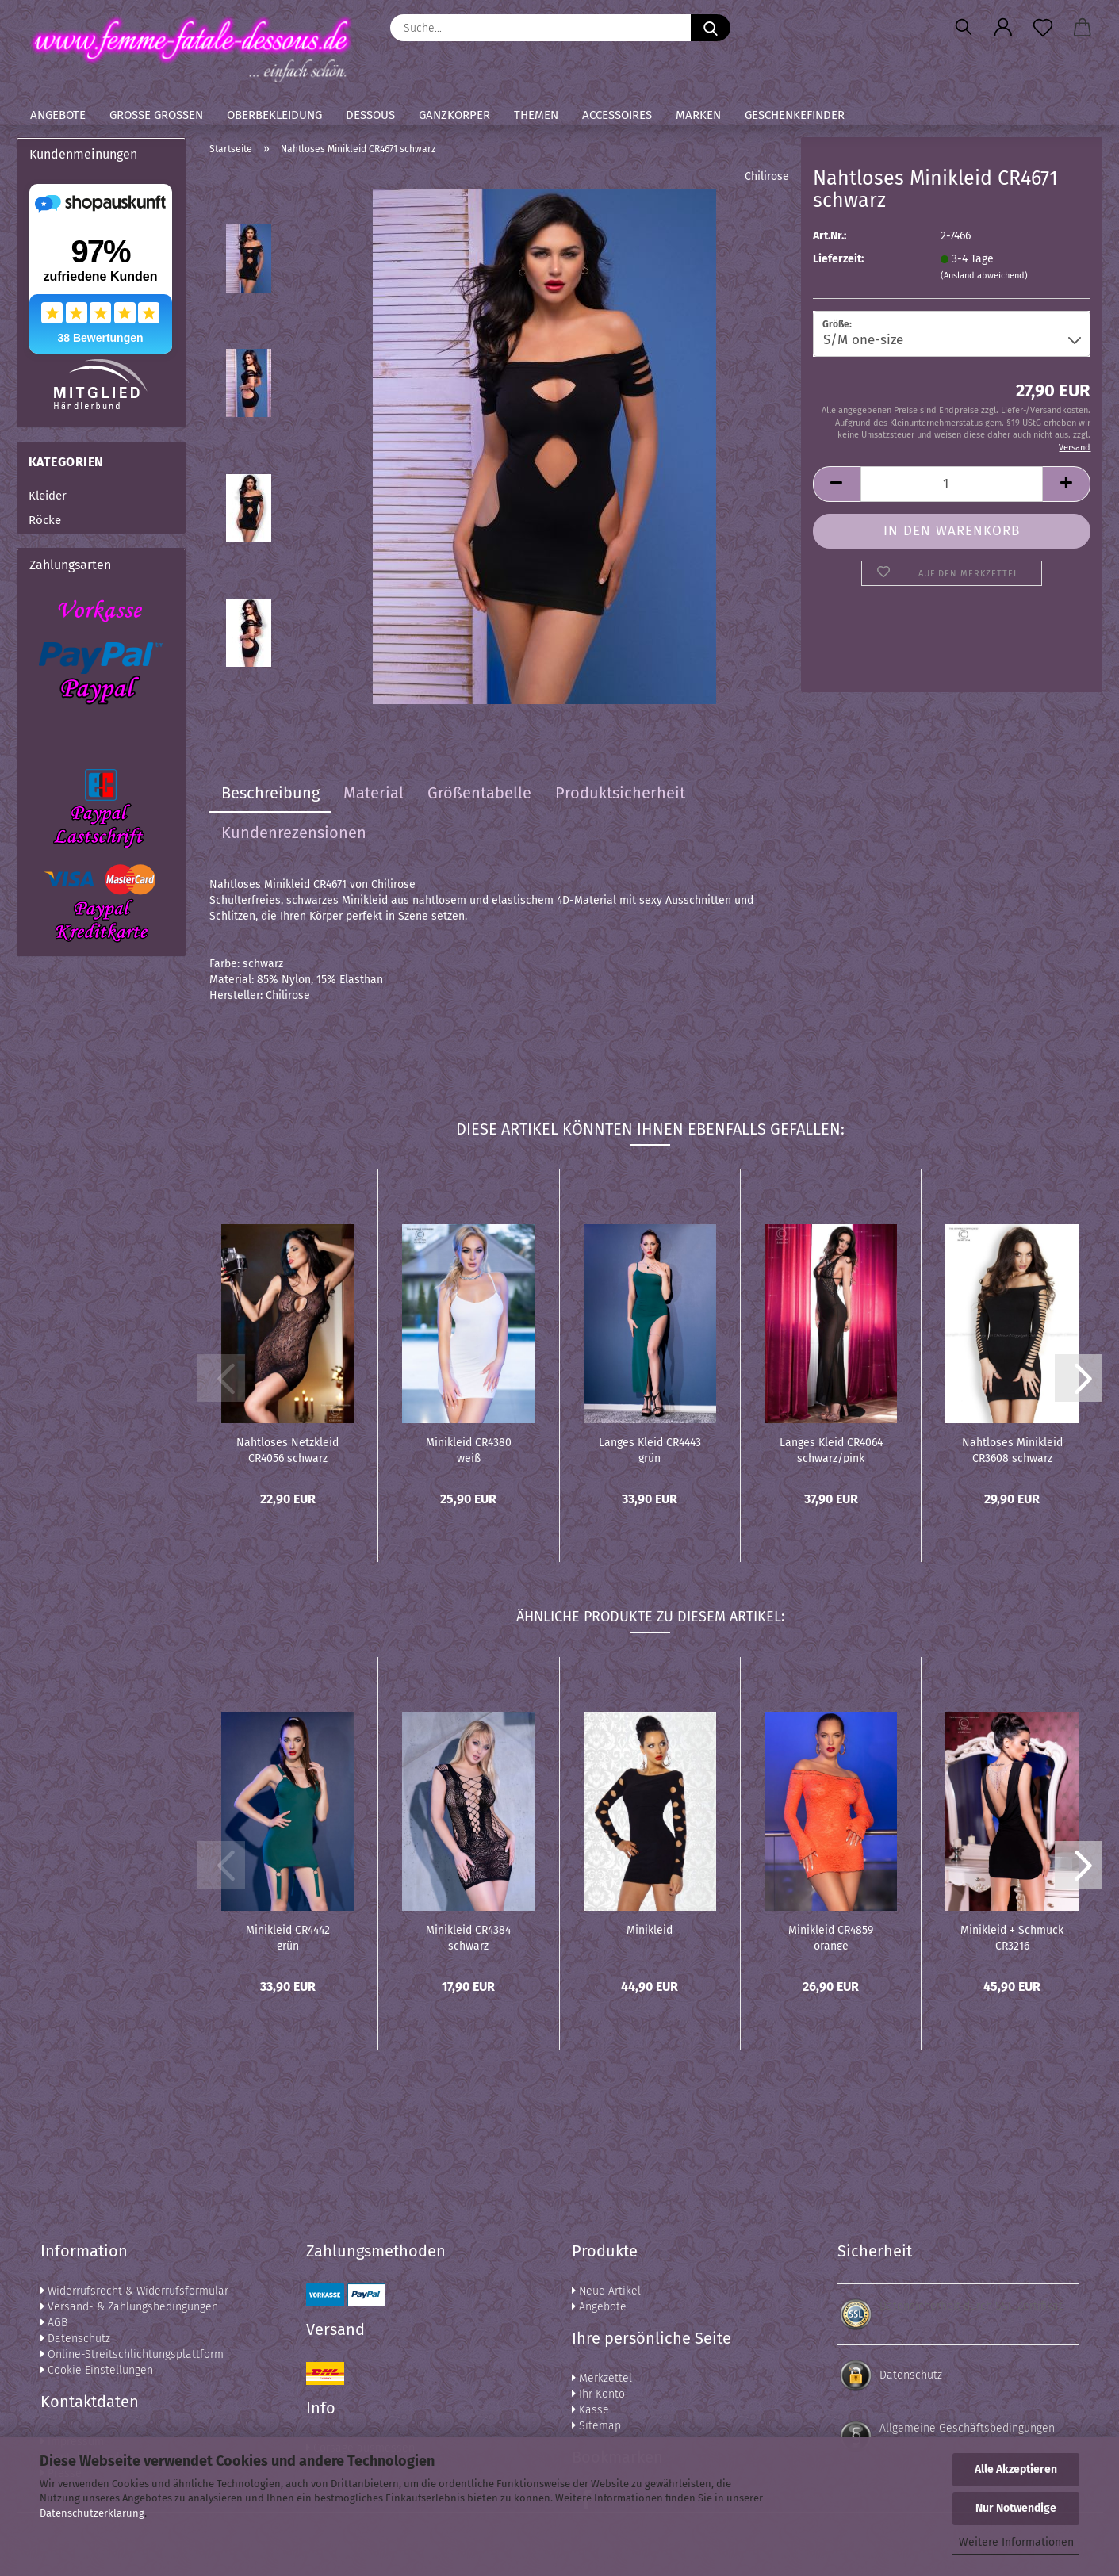  Describe the element at coordinates (373, 792) in the screenshot. I see `Material` at that location.